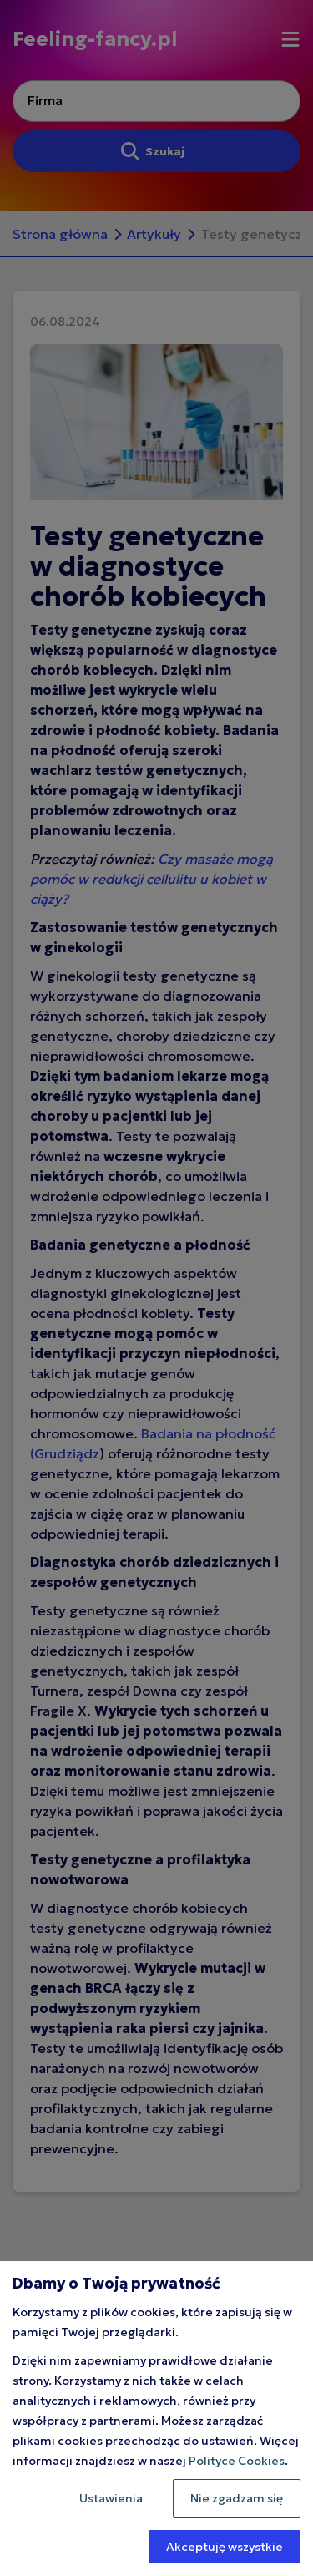 The width and height of the screenshot is (313, 2576). I want to click on Nie zgadzam się, so click(236, 2498).